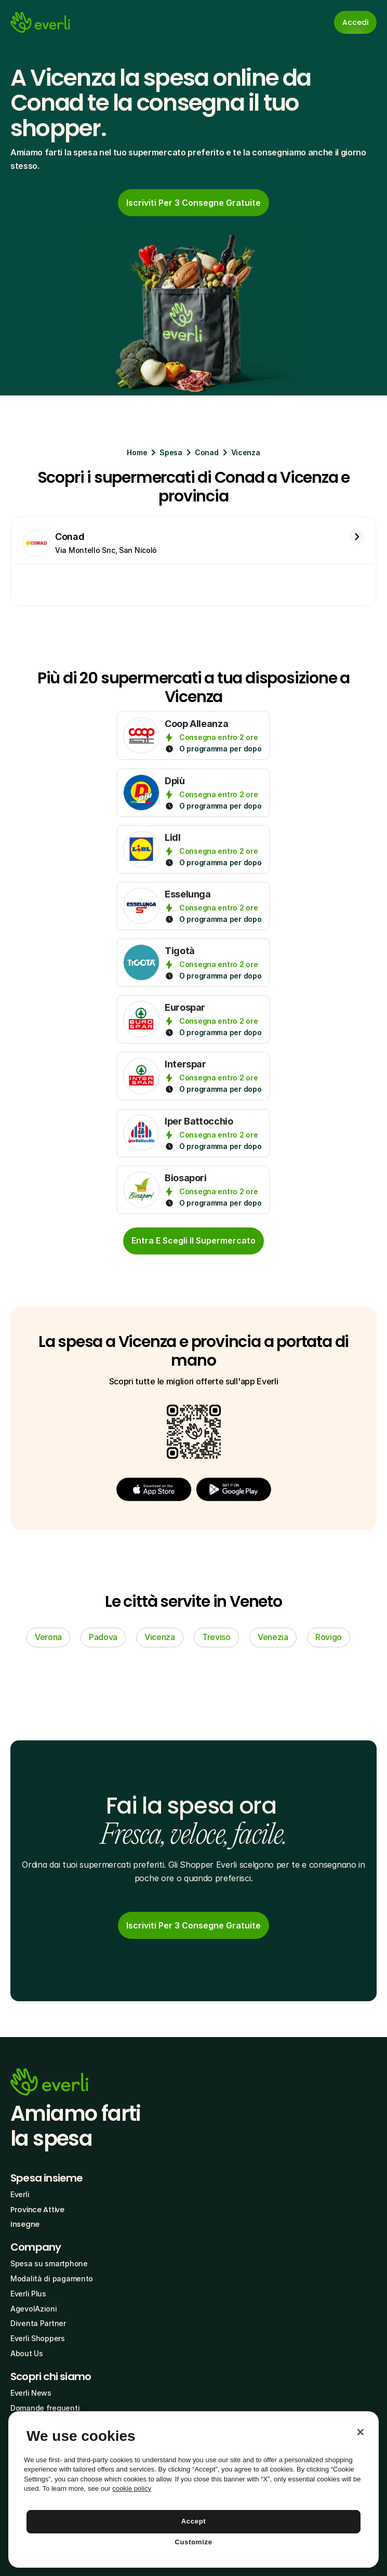  Describe the element at coordinates (26, 2353) in the screenshot. I see `About Us` at that location.